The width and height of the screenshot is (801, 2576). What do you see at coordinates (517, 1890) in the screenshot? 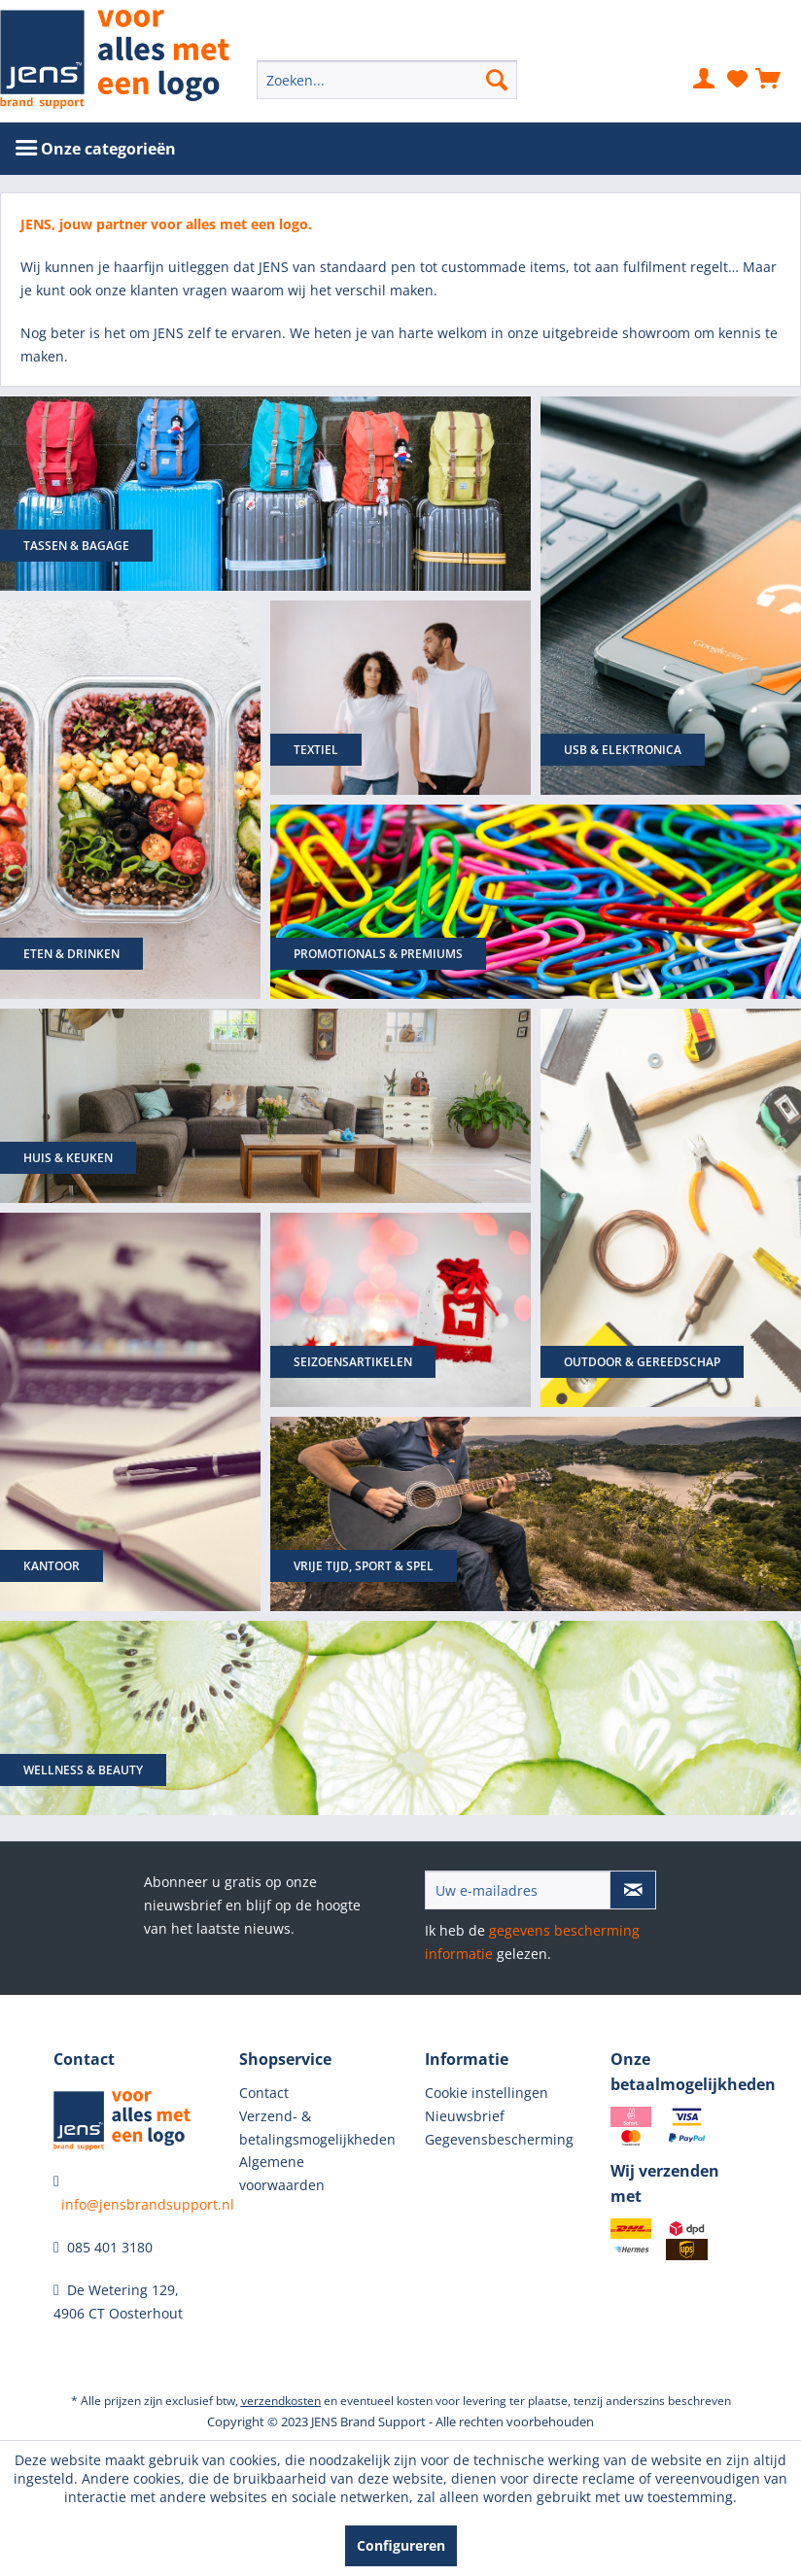
I see `[Uw e-mailadres]` at bounding box center [517, 1890].